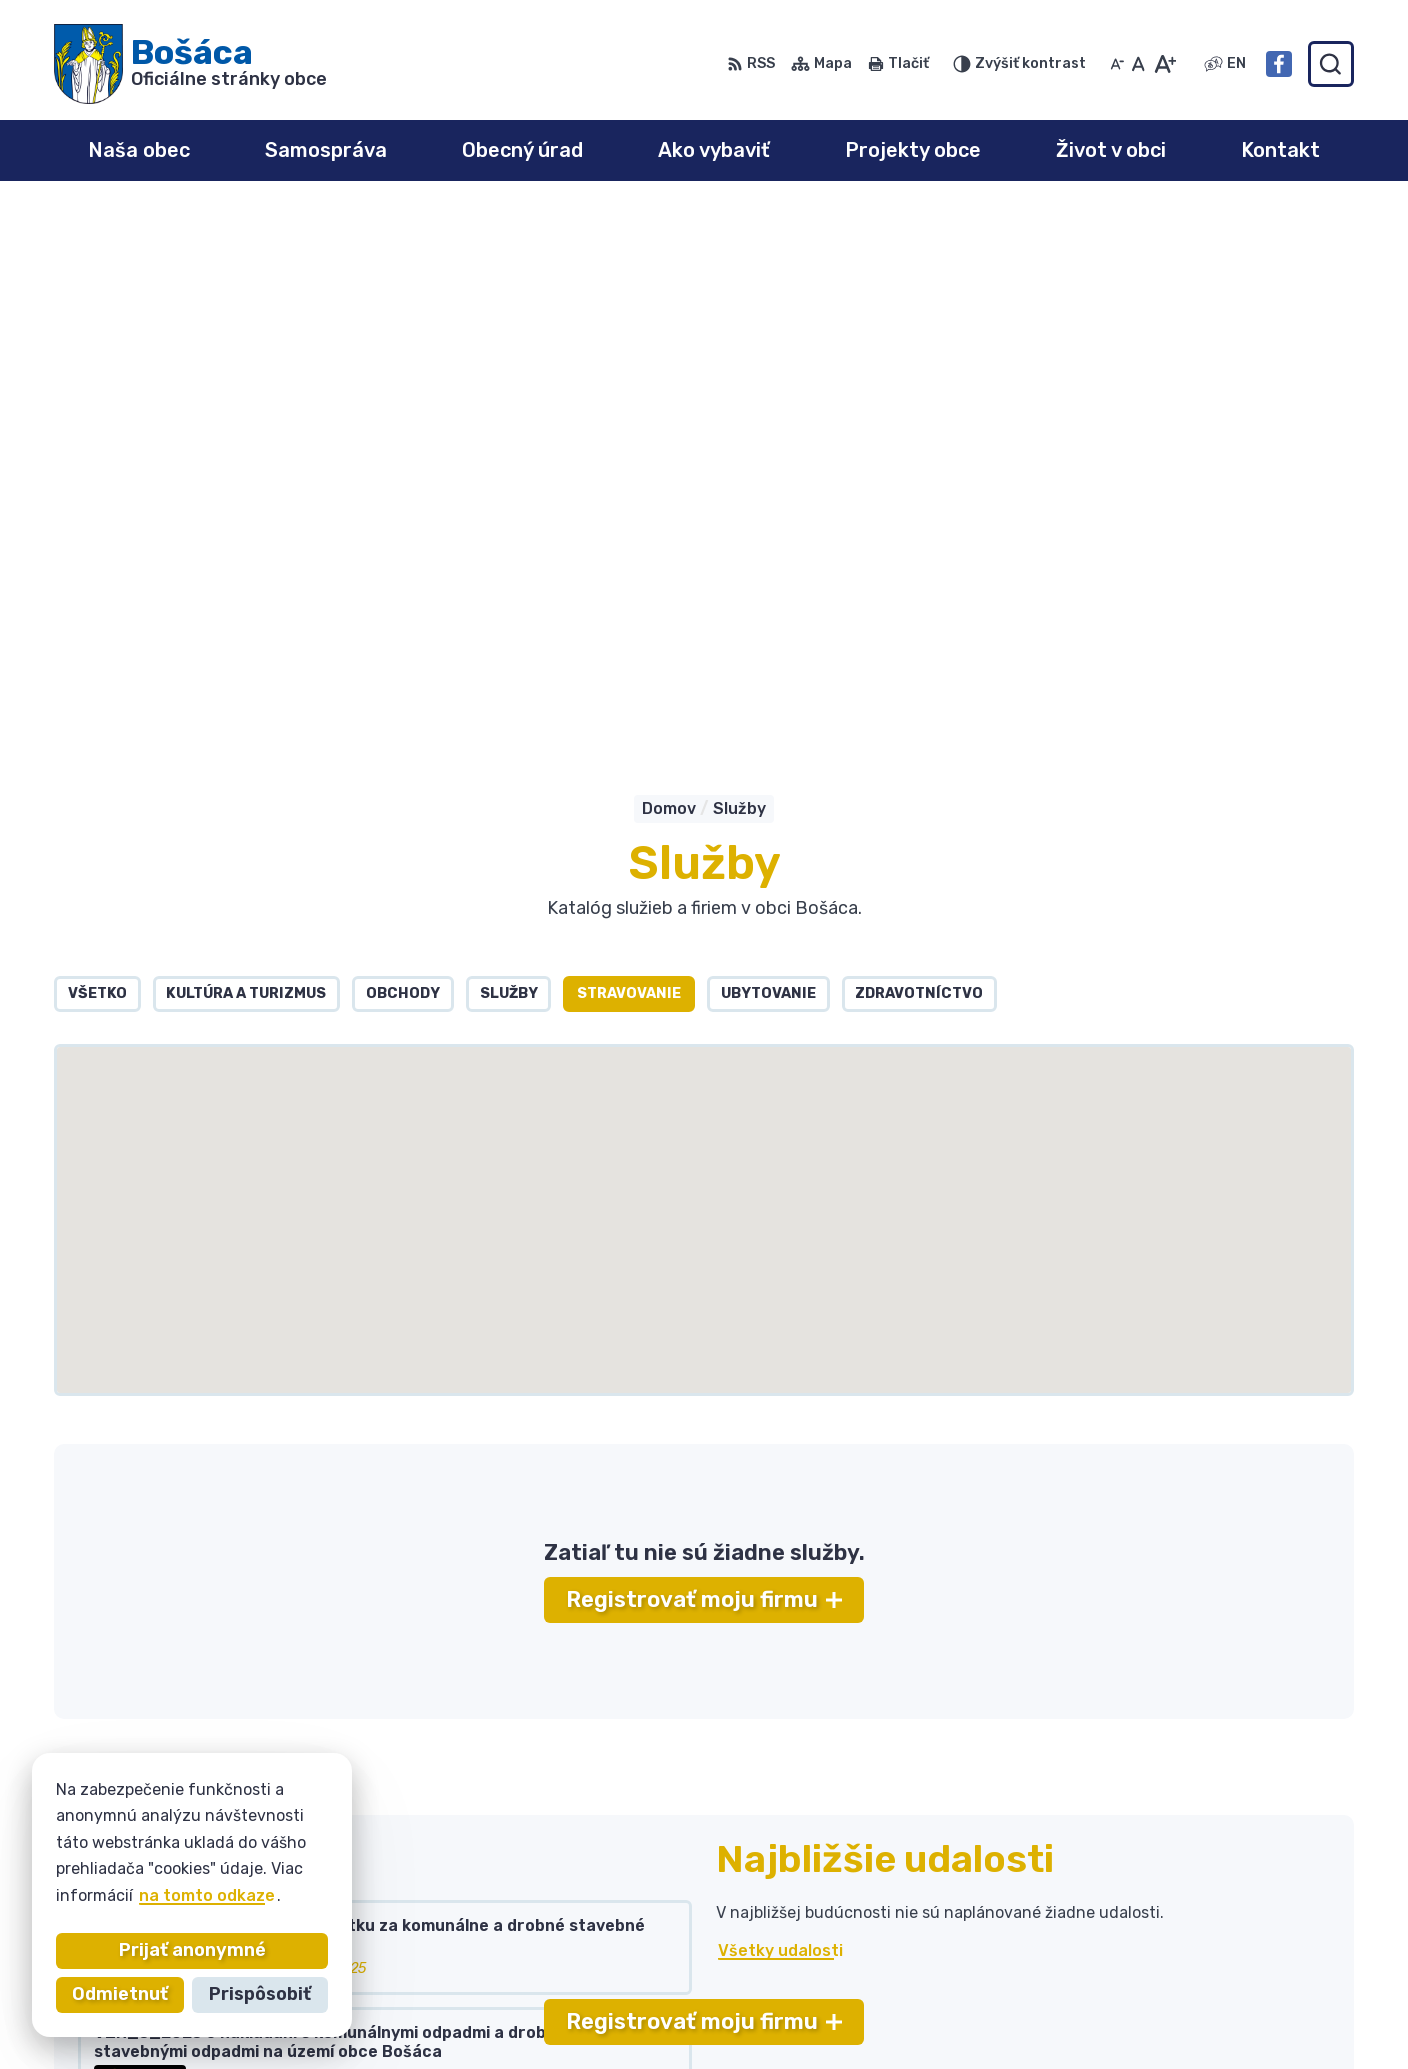 This screenshot has height=2069, width=1408. Describe the element at coordinates (1117, 64) in the screenshot. I see `[Zmenšiť veľkosť písma]` at that location.